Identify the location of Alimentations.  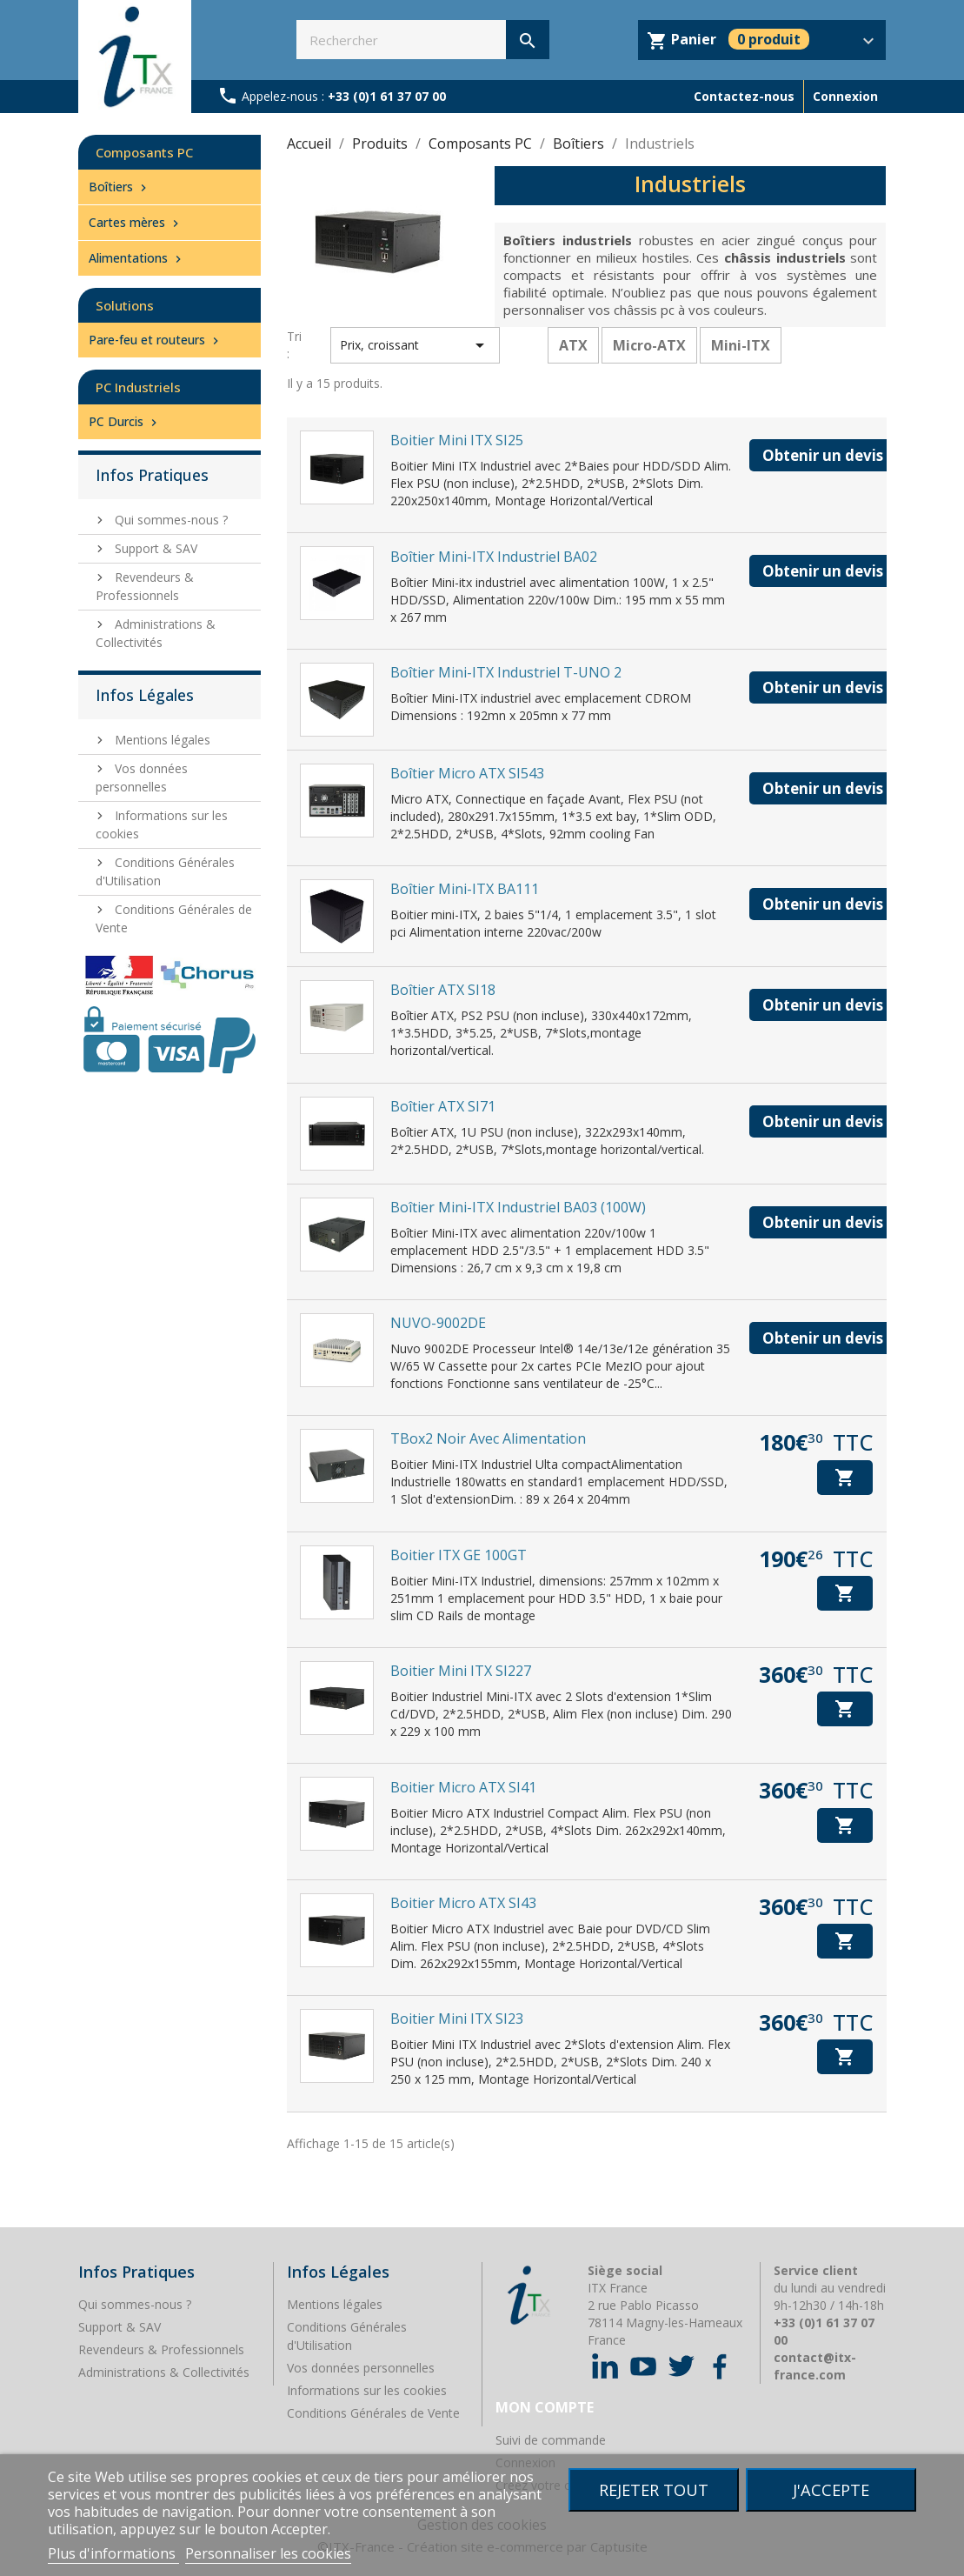
(137, 258).